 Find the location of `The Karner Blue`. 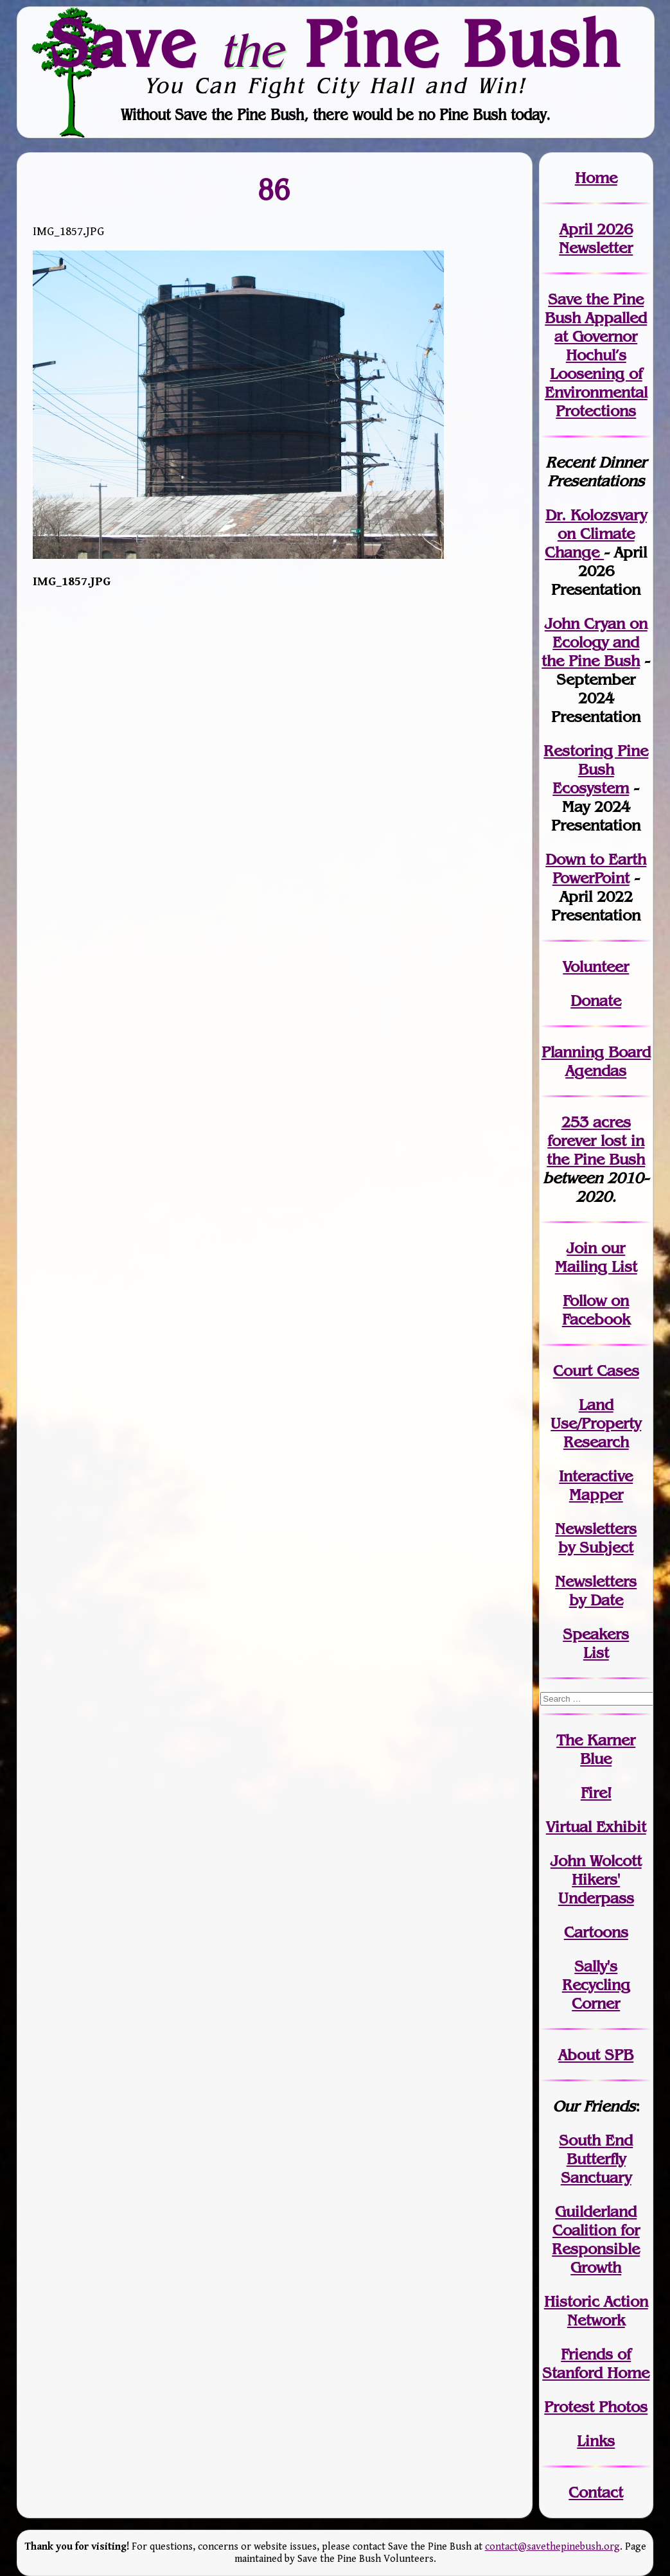

The Karner Blue is located at coordinates (595, 1749).